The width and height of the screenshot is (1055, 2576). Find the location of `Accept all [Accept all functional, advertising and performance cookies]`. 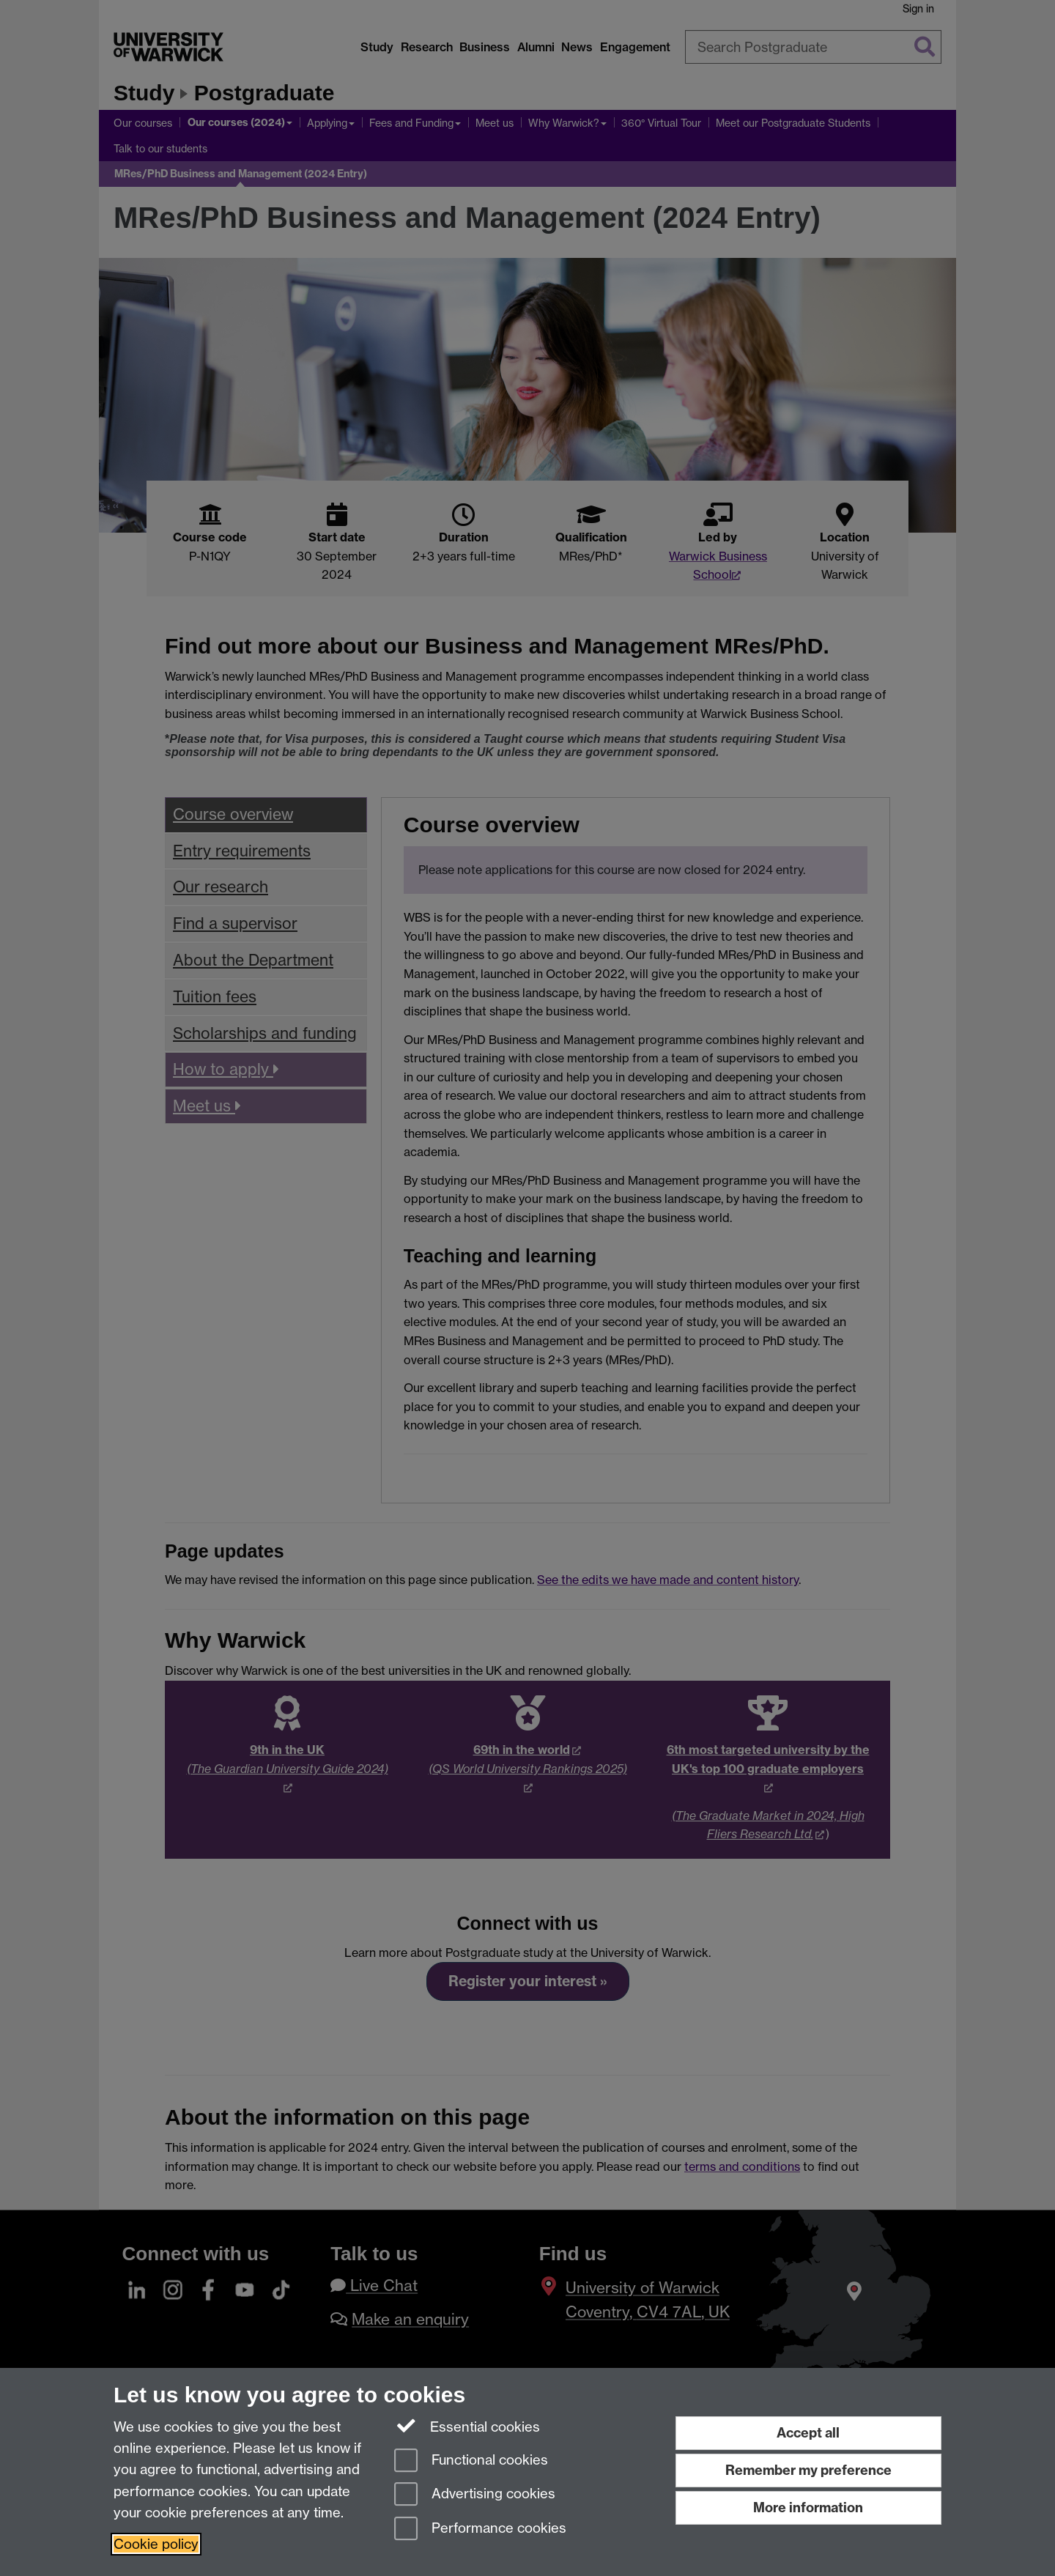

Accept all [Accept all functional, advertising and performance cookies] is located at coordinates (808, 2432).